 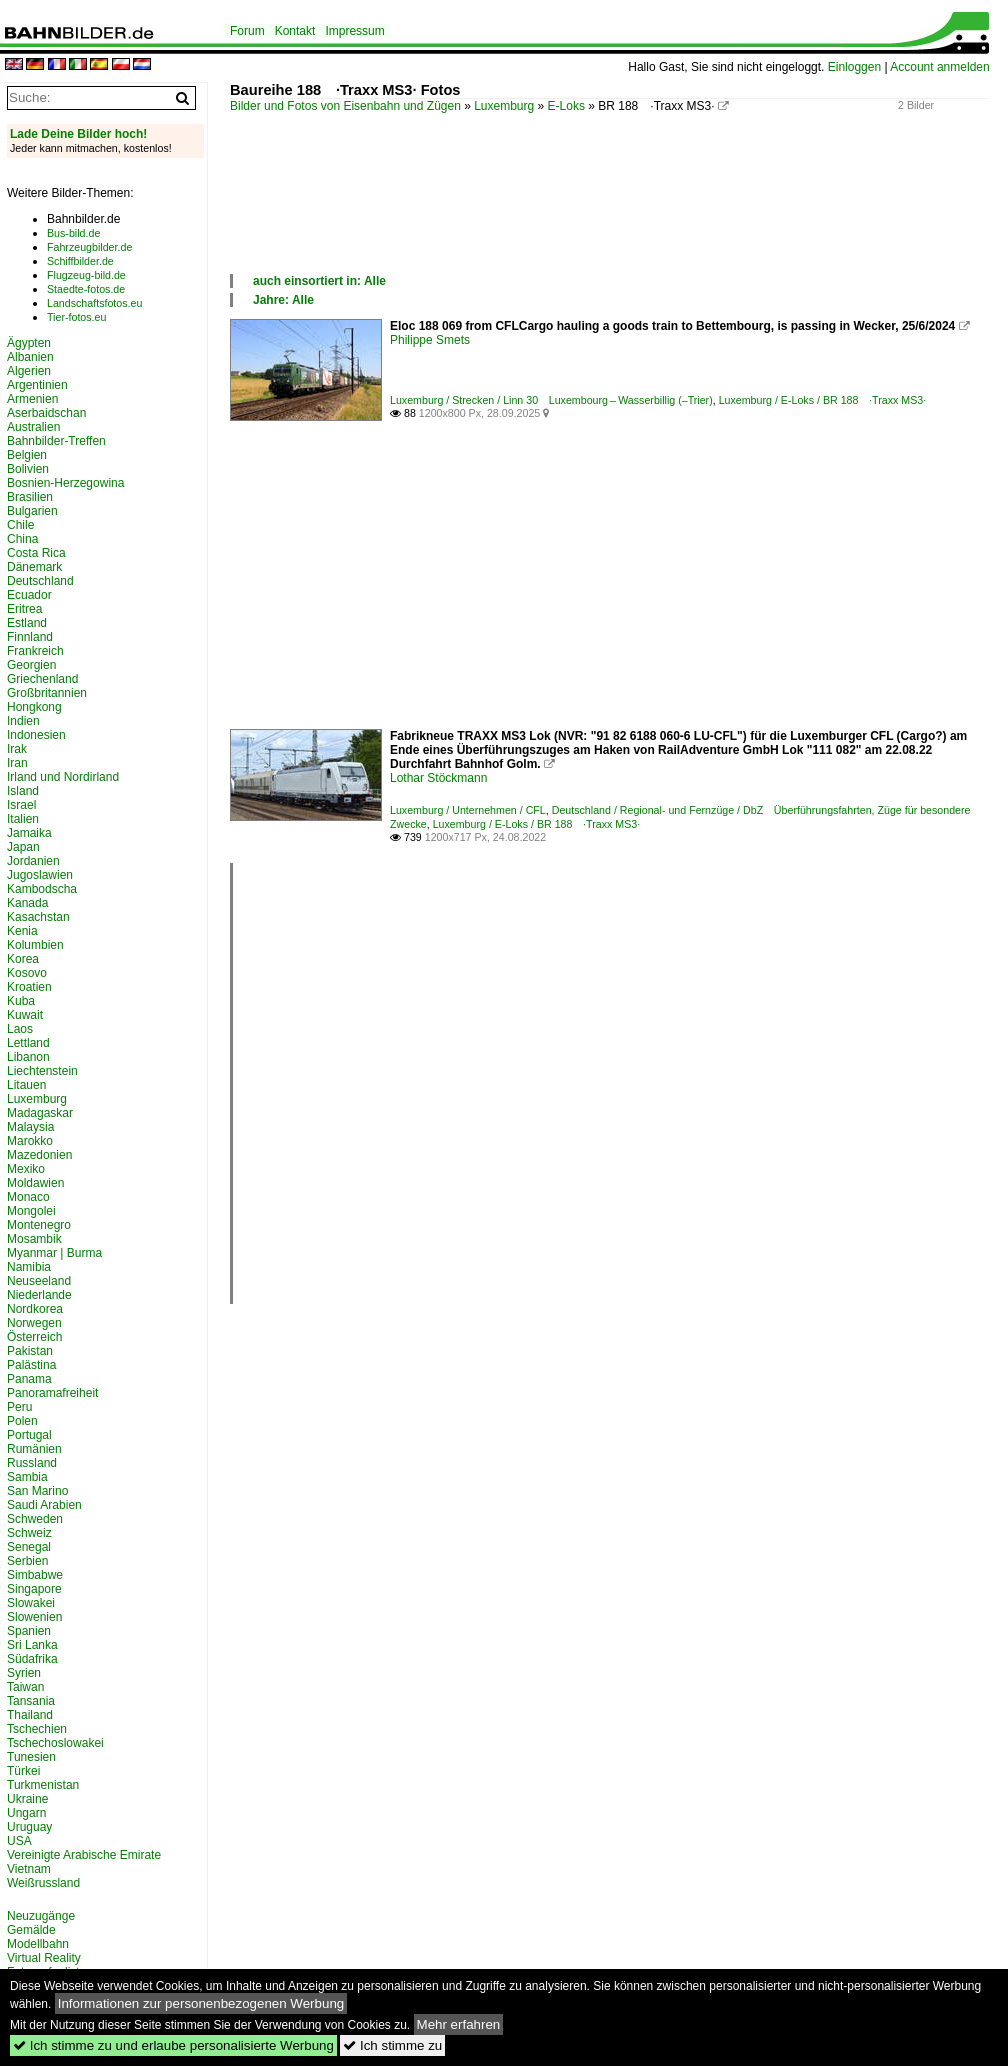 I want to click on Armenien, so click(x=32, y=399).